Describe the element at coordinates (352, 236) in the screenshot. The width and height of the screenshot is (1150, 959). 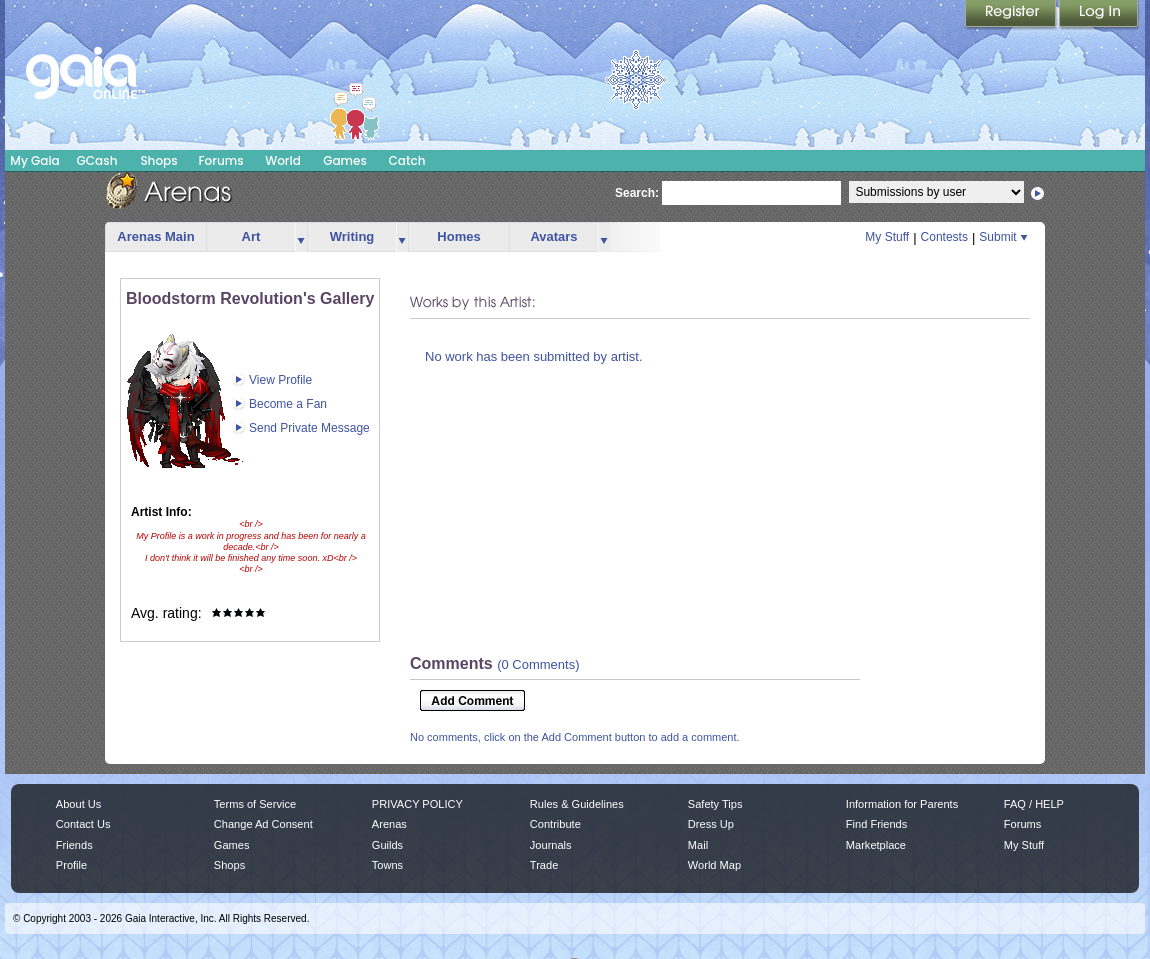
I see `Writing` at that location.